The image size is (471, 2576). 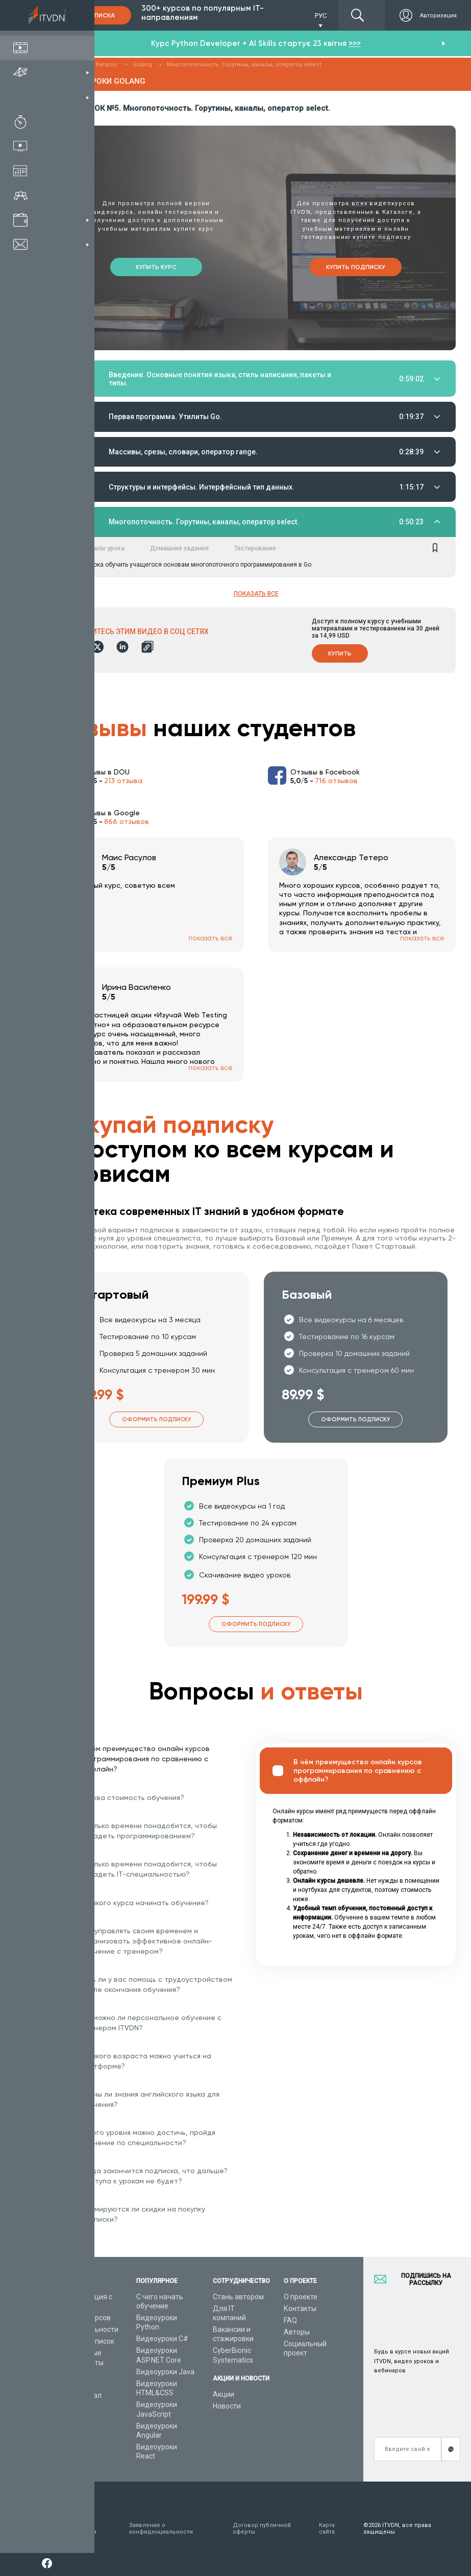 What do you see at coordinates (88, 2329) in the screenshot?
I see `IT специальности` at bounding box center [88, 2329].